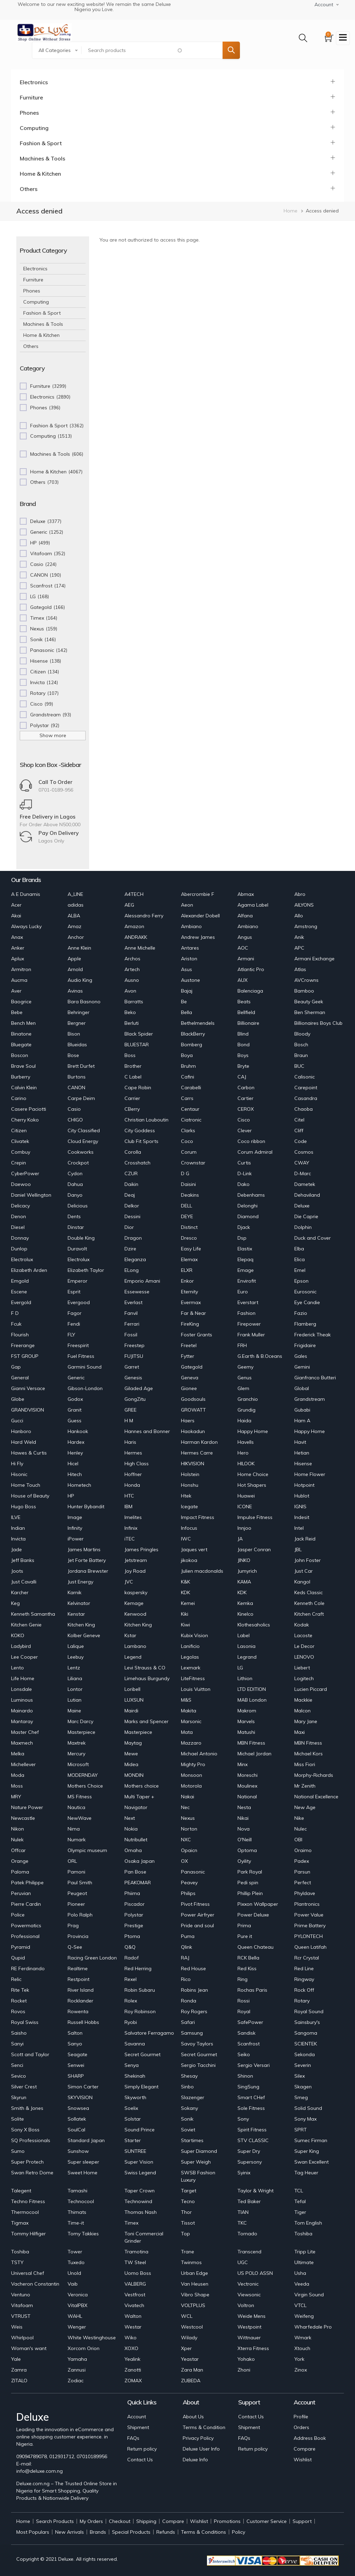  Describe the element at coordinates (131, 1023) in the screenshot. I see `Berluti` at that location.